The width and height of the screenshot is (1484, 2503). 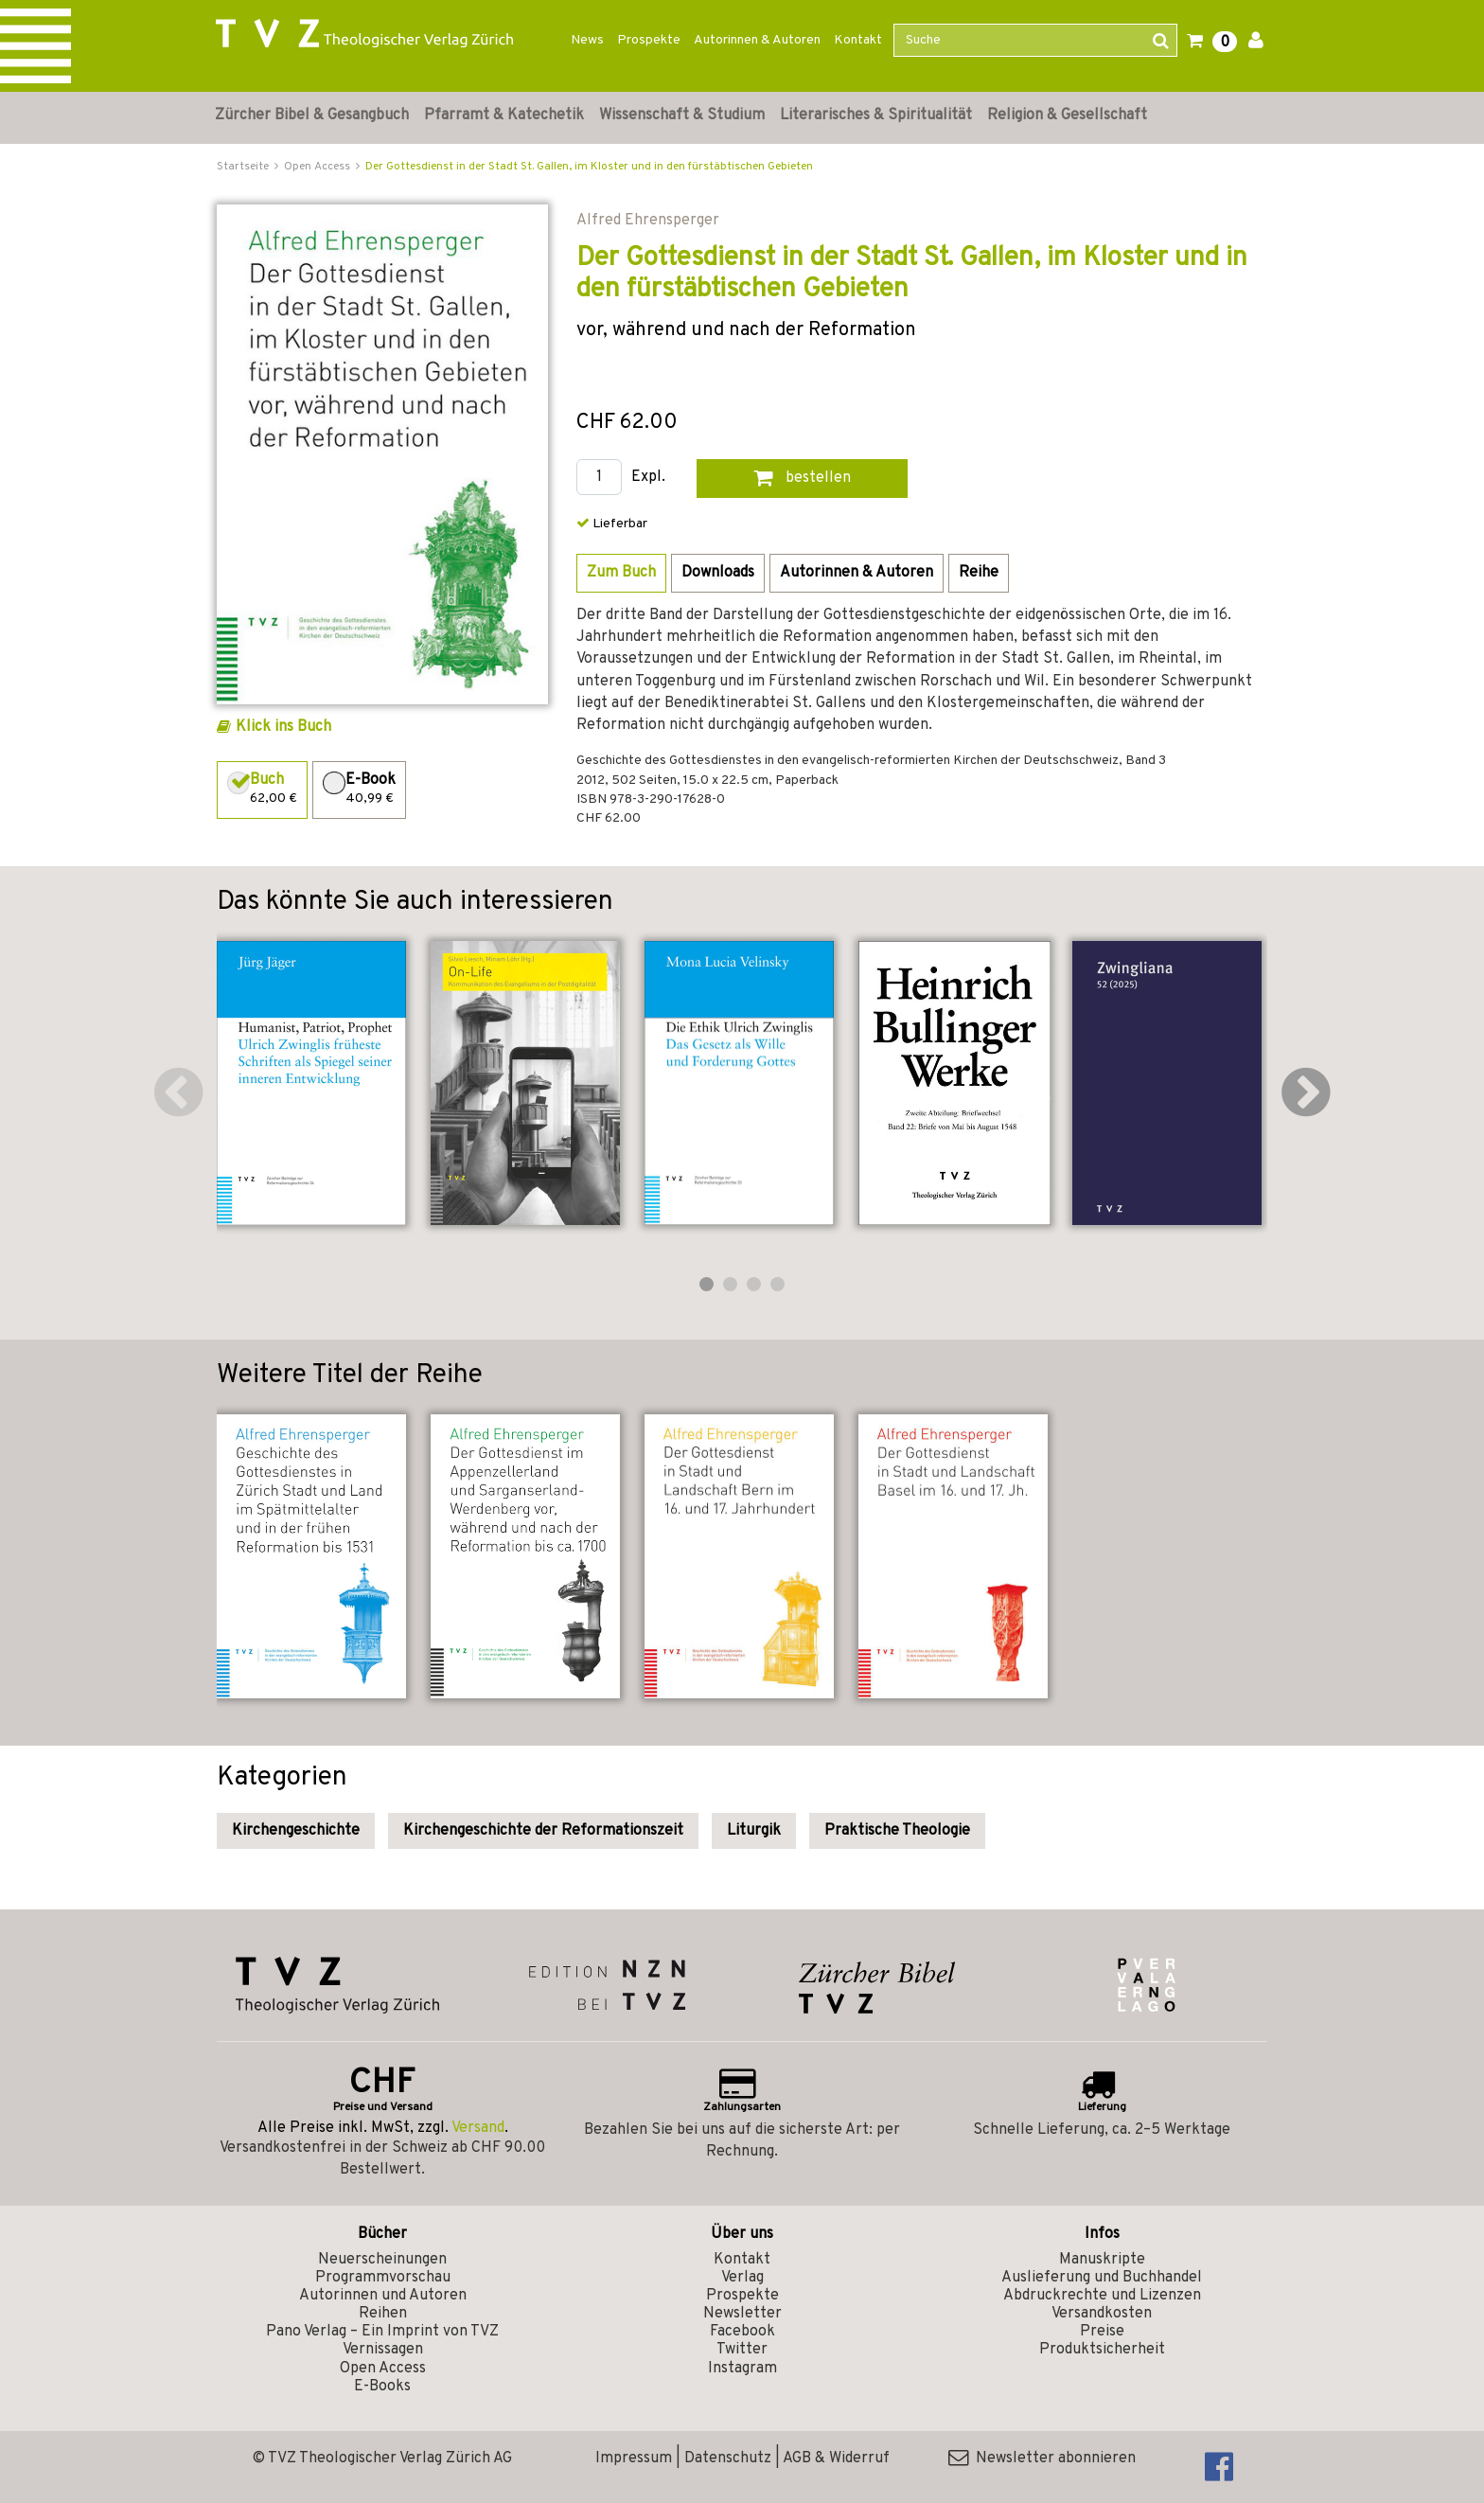 What do you see at coordinates (296, 1830) in the screenshot?
I see `Kirchengeschichte` at bounding box center [296, 1830].